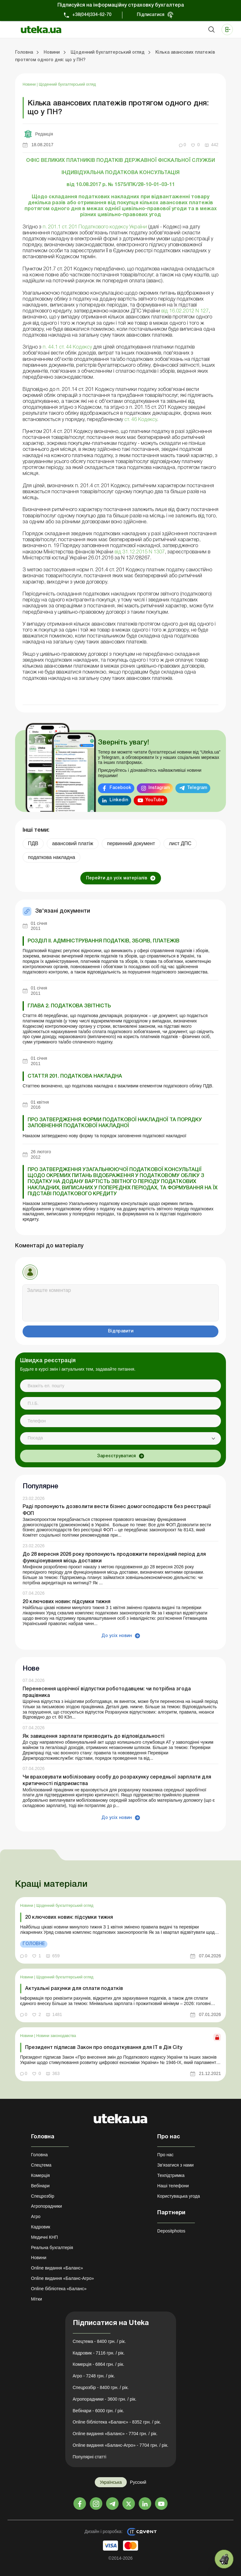  Describe the element at coordinates (40, 2226) in the screenshot. I see `Кадровик` at that location.